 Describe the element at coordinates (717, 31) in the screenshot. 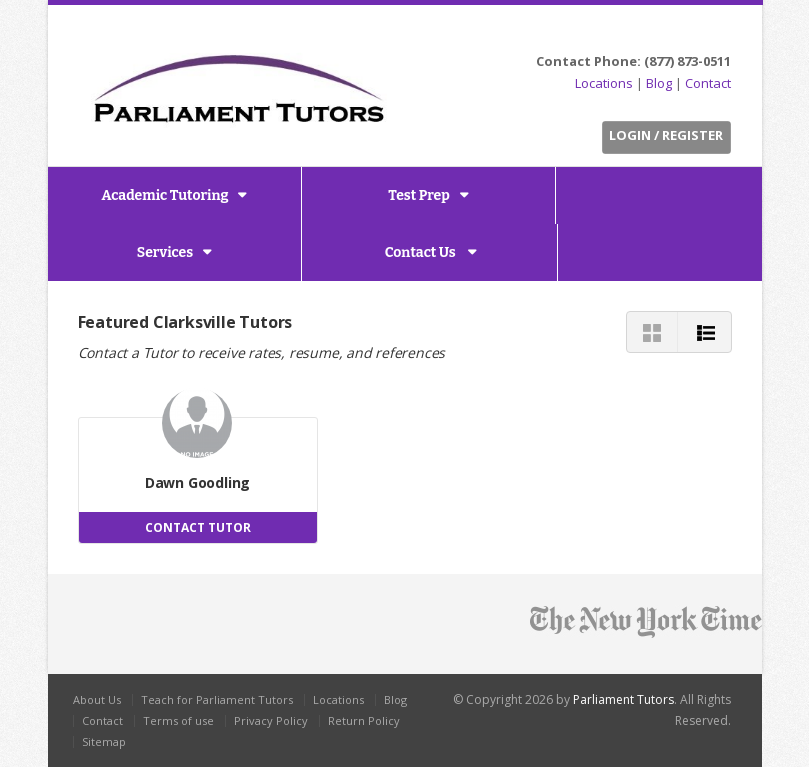

I see `G+` at that location.